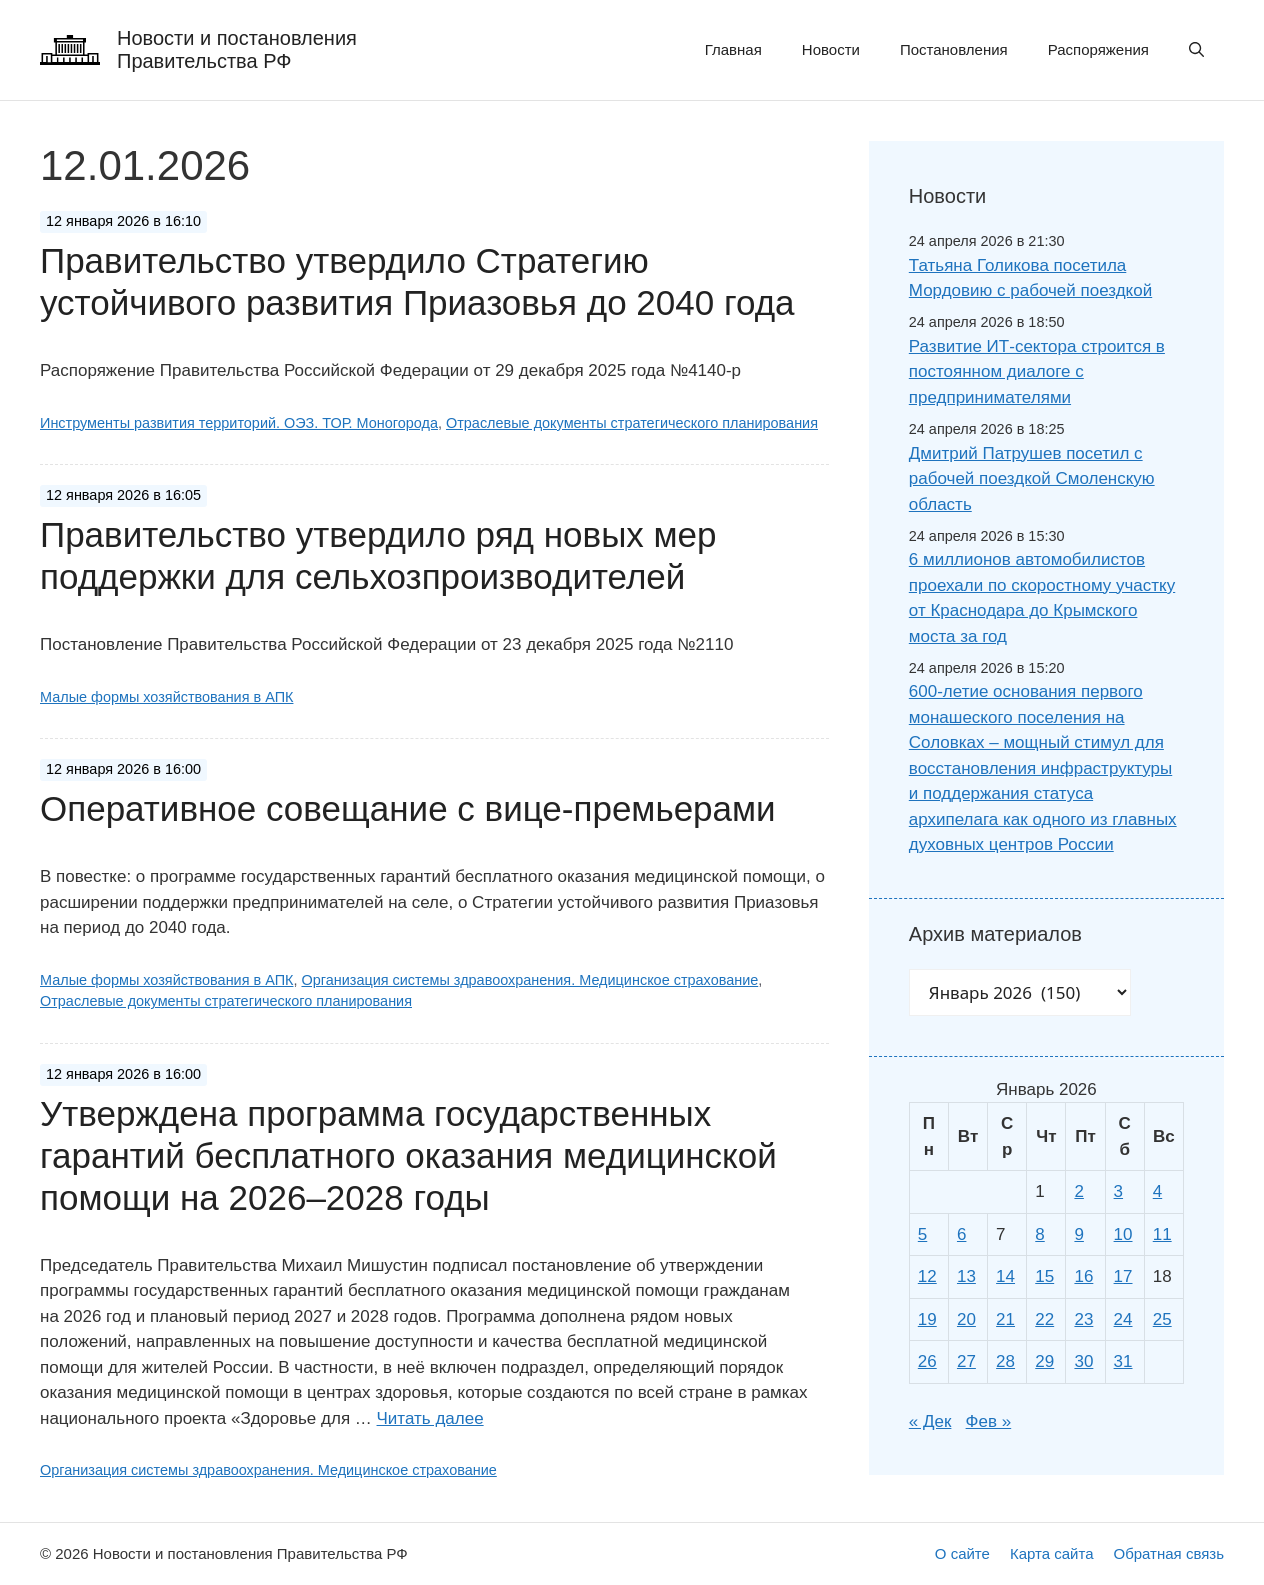 This screenshot has height=1585, width=1264. What do you see at coordinates (408, 808) in the screenshot?
I see `Оперативное совещание с вице-премьерами` at bounding box center [408, 808].